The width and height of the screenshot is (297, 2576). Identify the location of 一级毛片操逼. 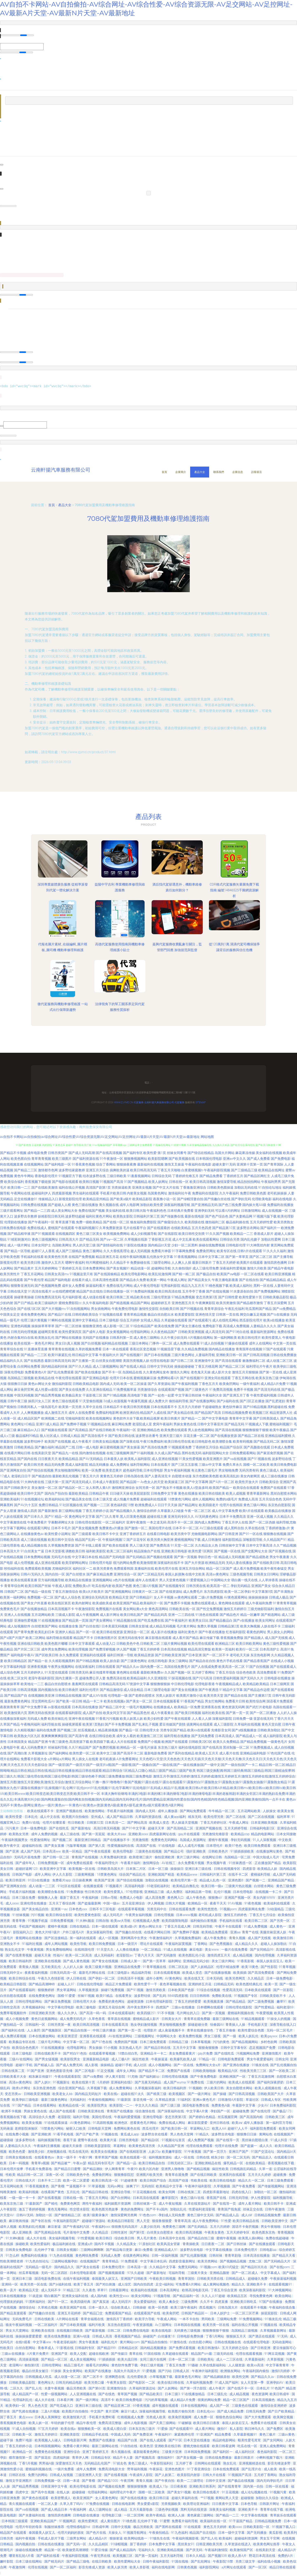
(147, 1747).